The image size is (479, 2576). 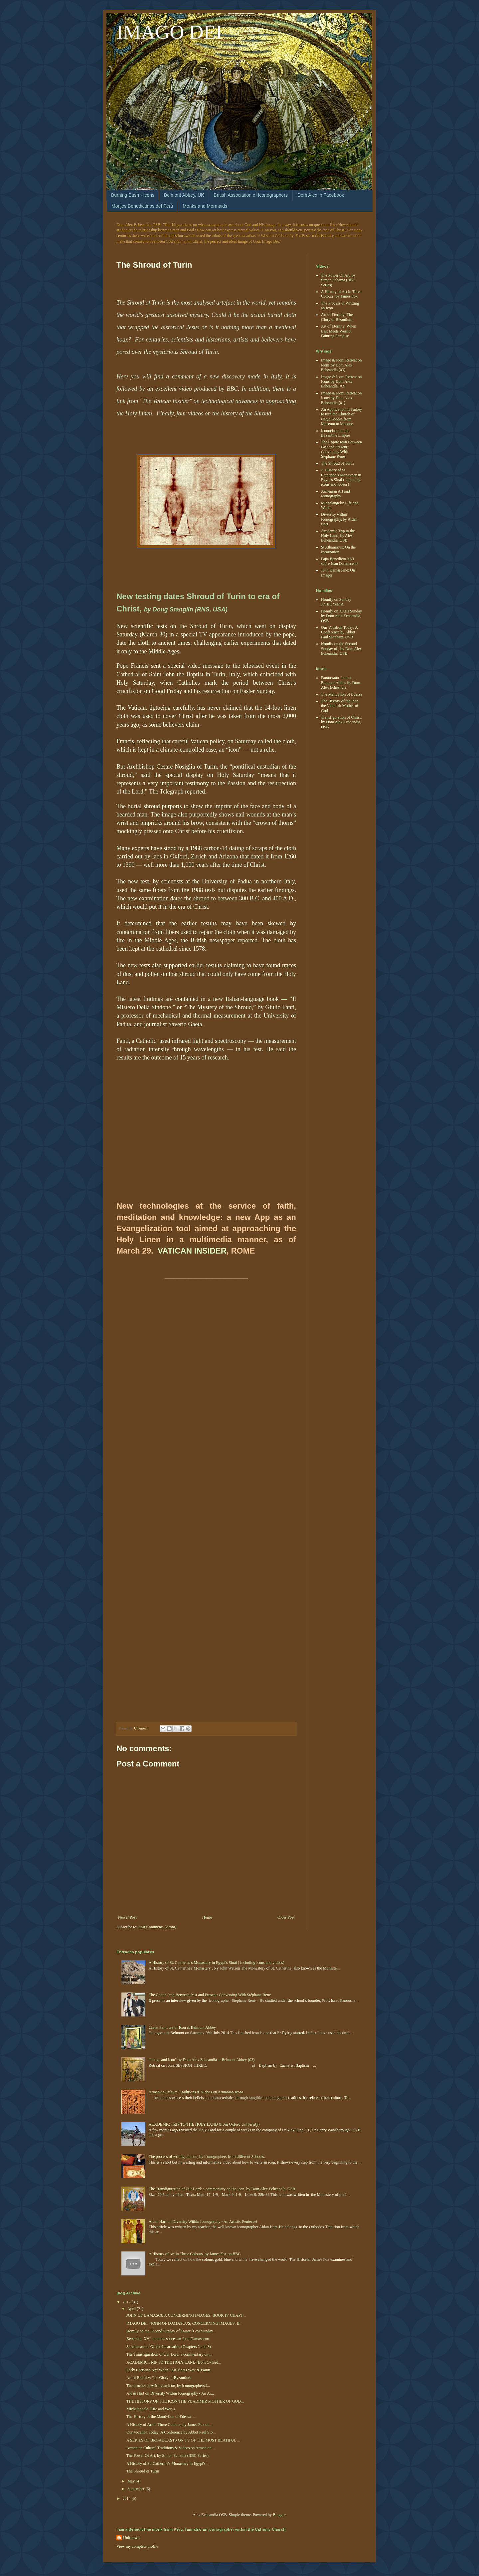 I want to click on A History of St. Catherine's Monastery in Egypt's Sinai ( including icons and videos), so click(x=341, y=477).